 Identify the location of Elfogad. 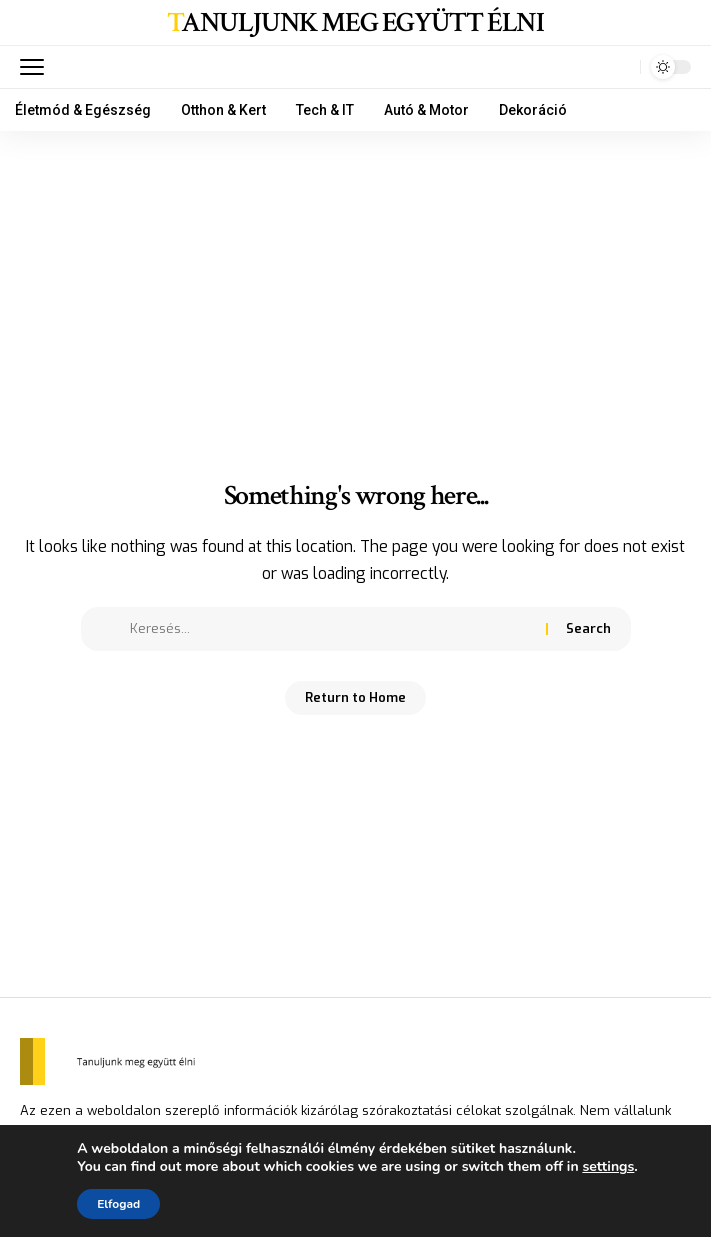
(118, 1204).